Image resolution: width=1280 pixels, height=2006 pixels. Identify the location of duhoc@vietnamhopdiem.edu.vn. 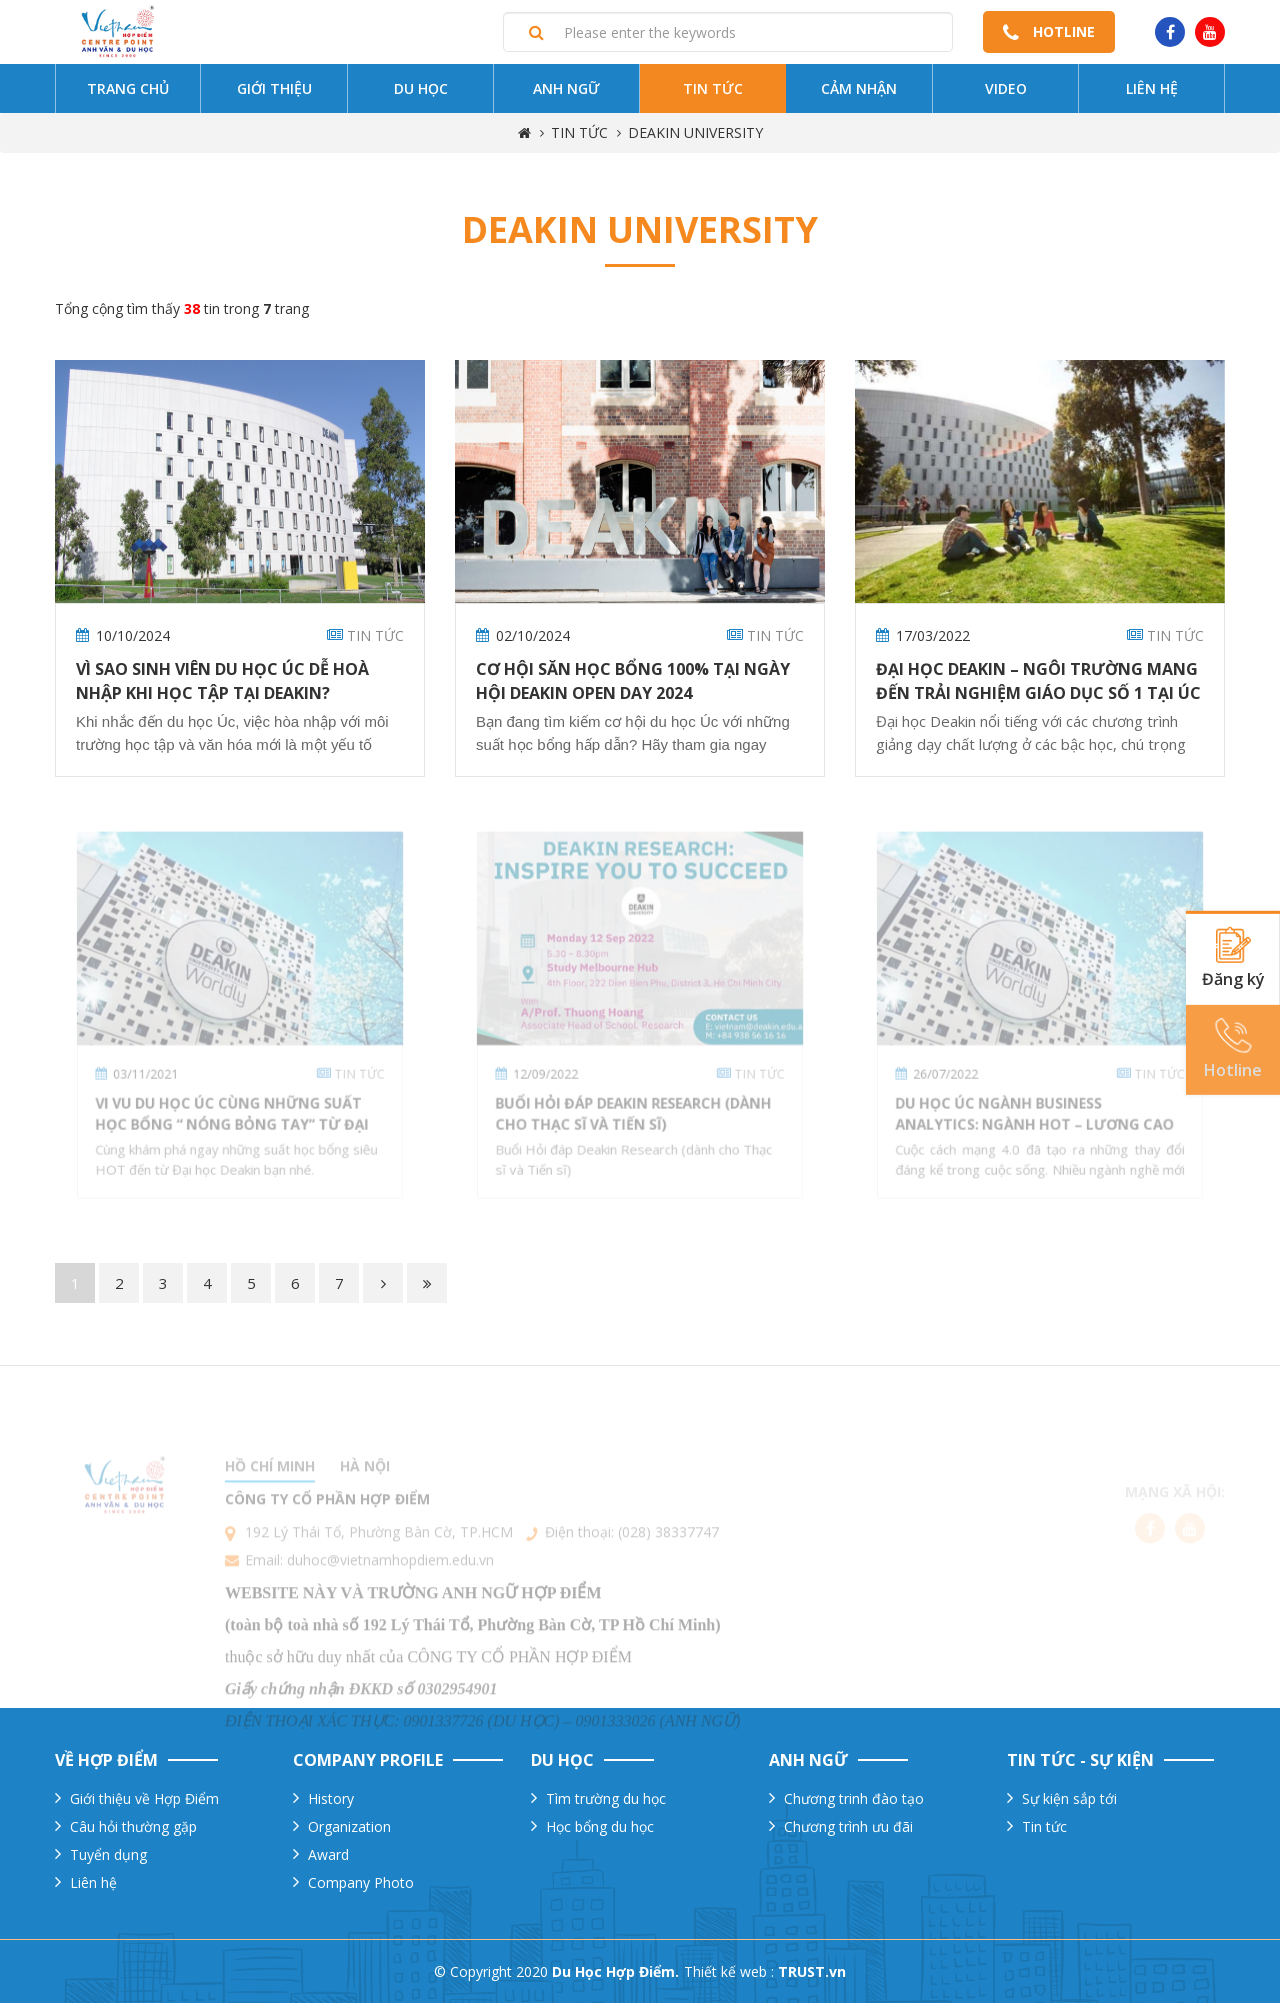
(390, 1596).